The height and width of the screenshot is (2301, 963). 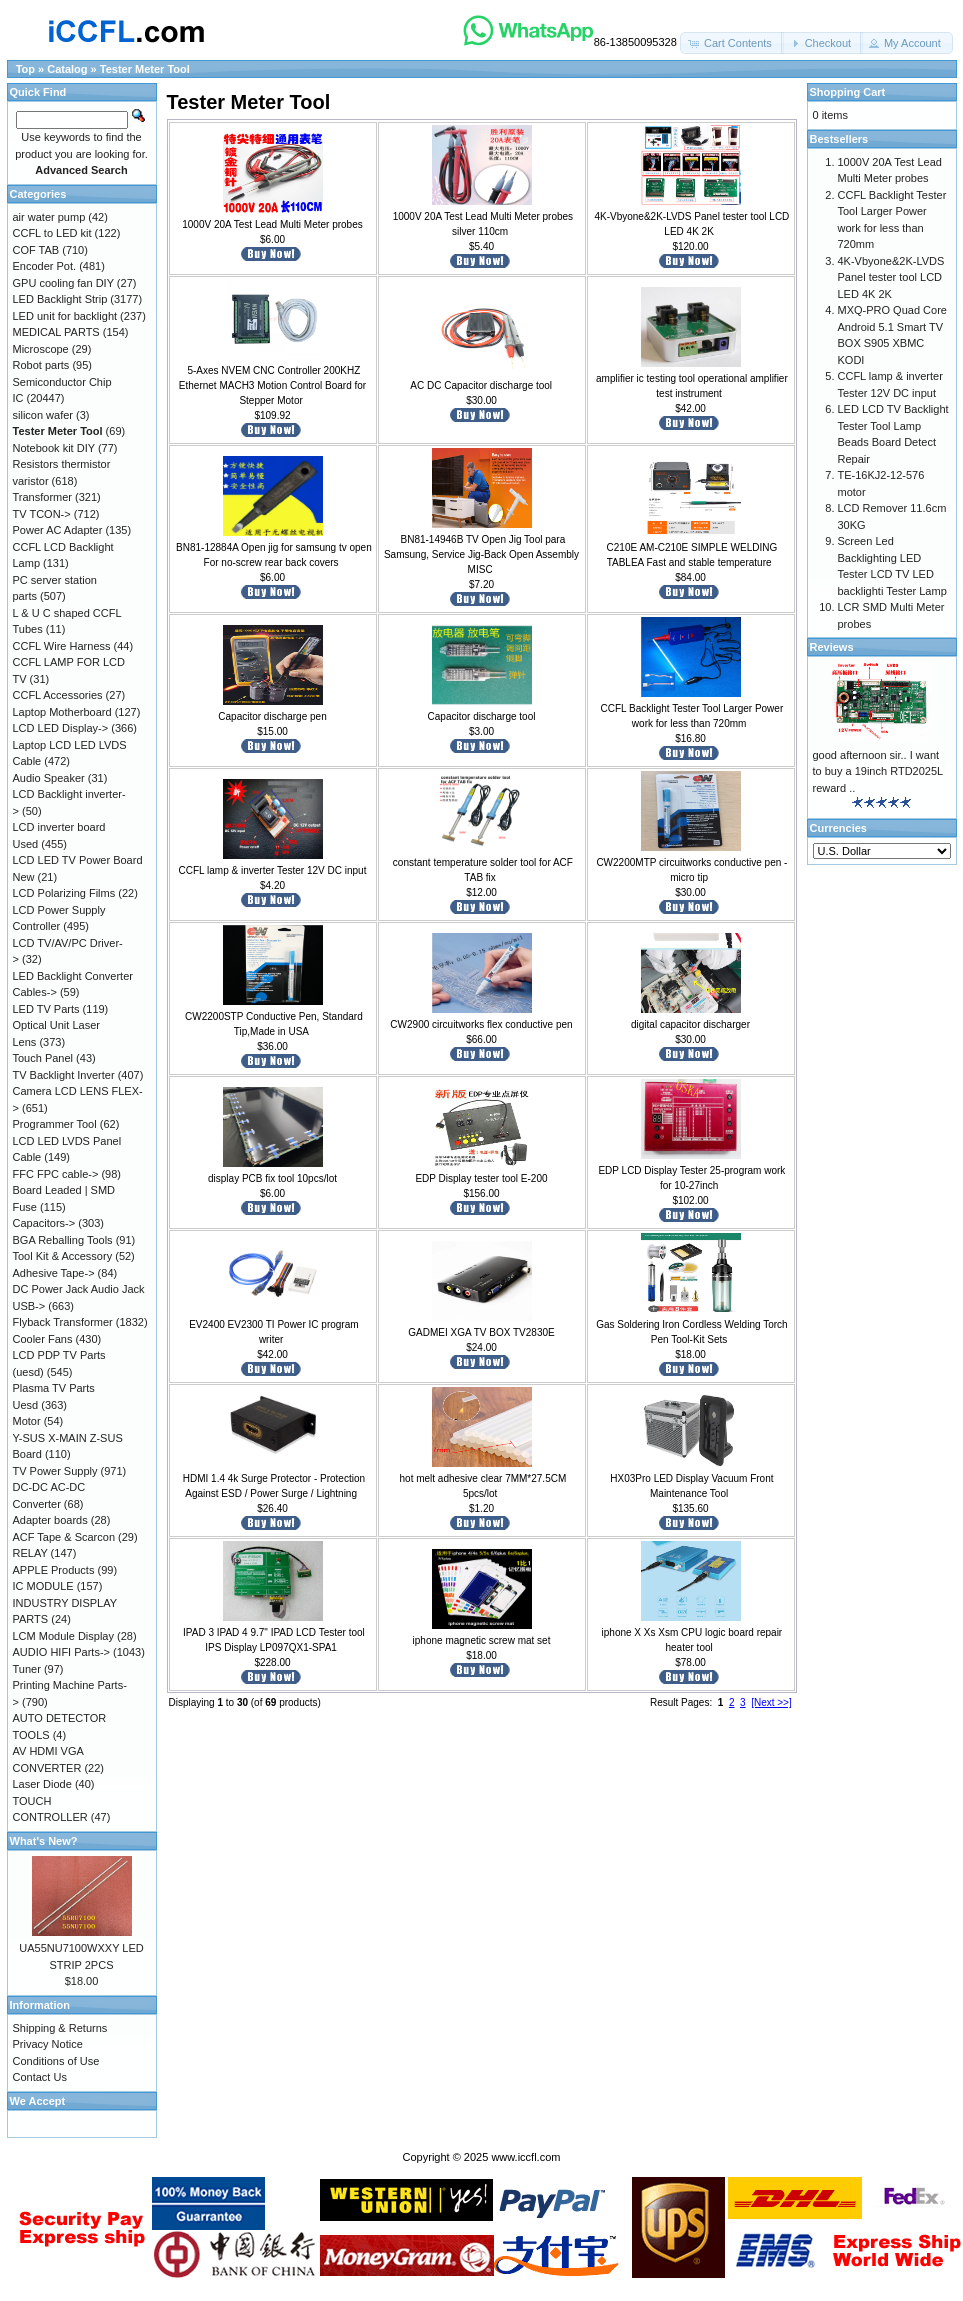 I want to click on BN81-14946B TV Open Jig Tool para Samsung, Service Jig-Back Open Assembly MISC, so click(x=481, y=554).